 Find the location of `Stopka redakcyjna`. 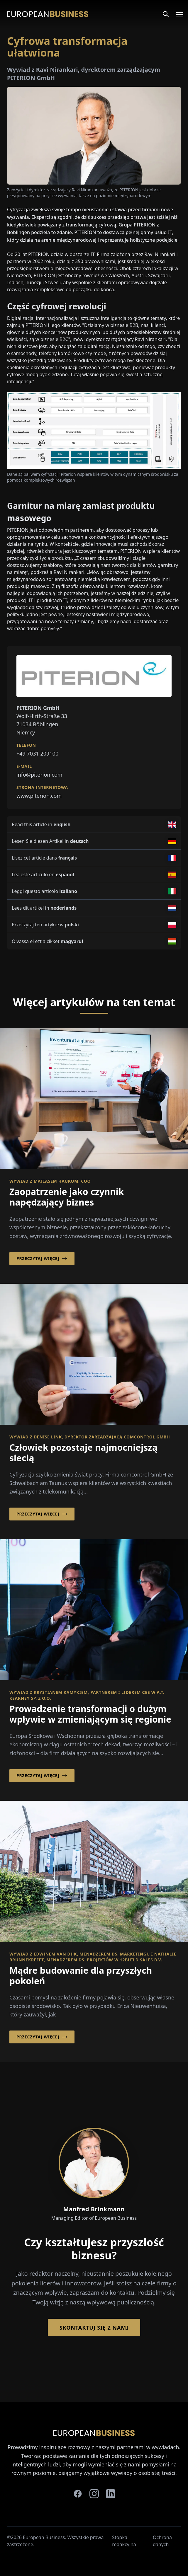

Stopka redakcyjna is located at coordinates (124, 2541).